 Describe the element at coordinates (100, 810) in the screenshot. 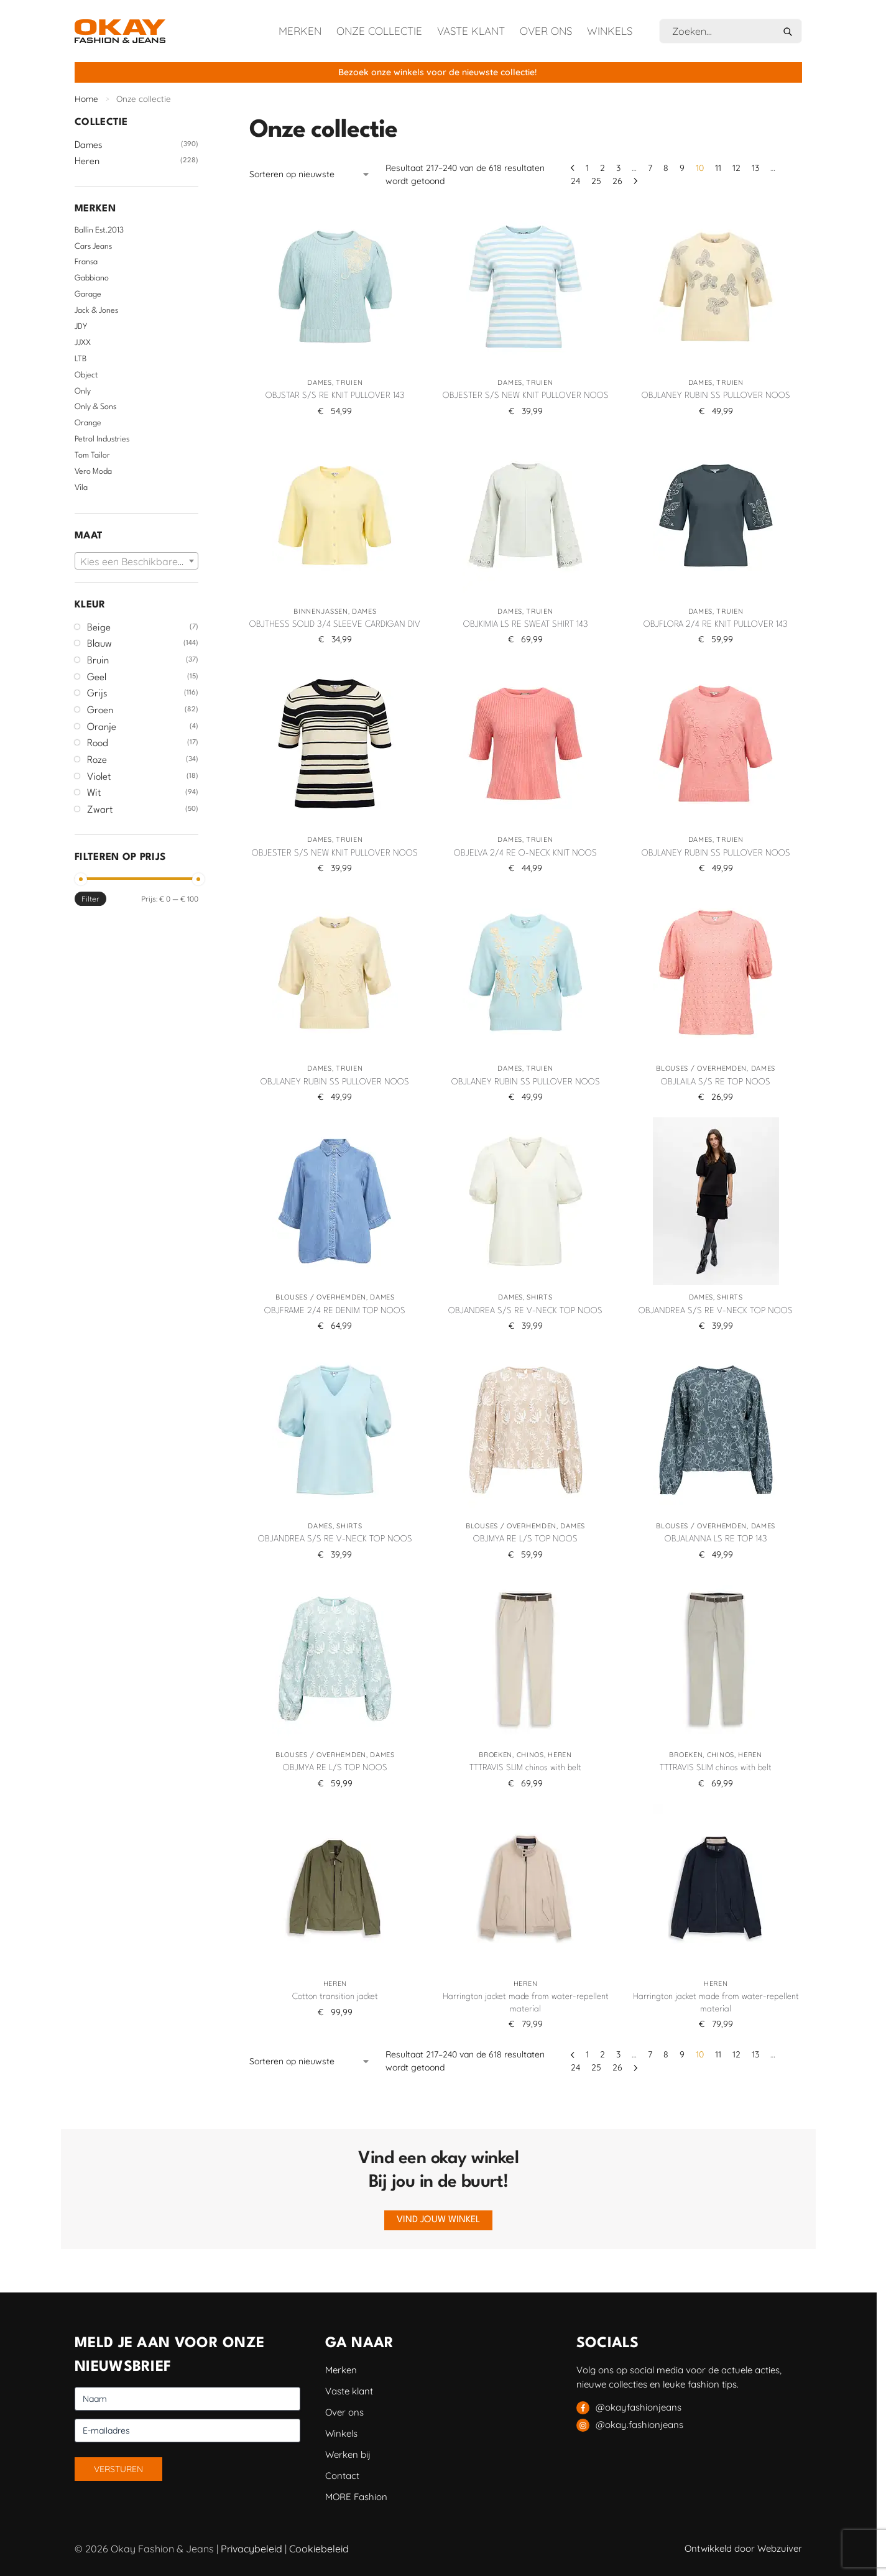

I see `Zwart` at that location.